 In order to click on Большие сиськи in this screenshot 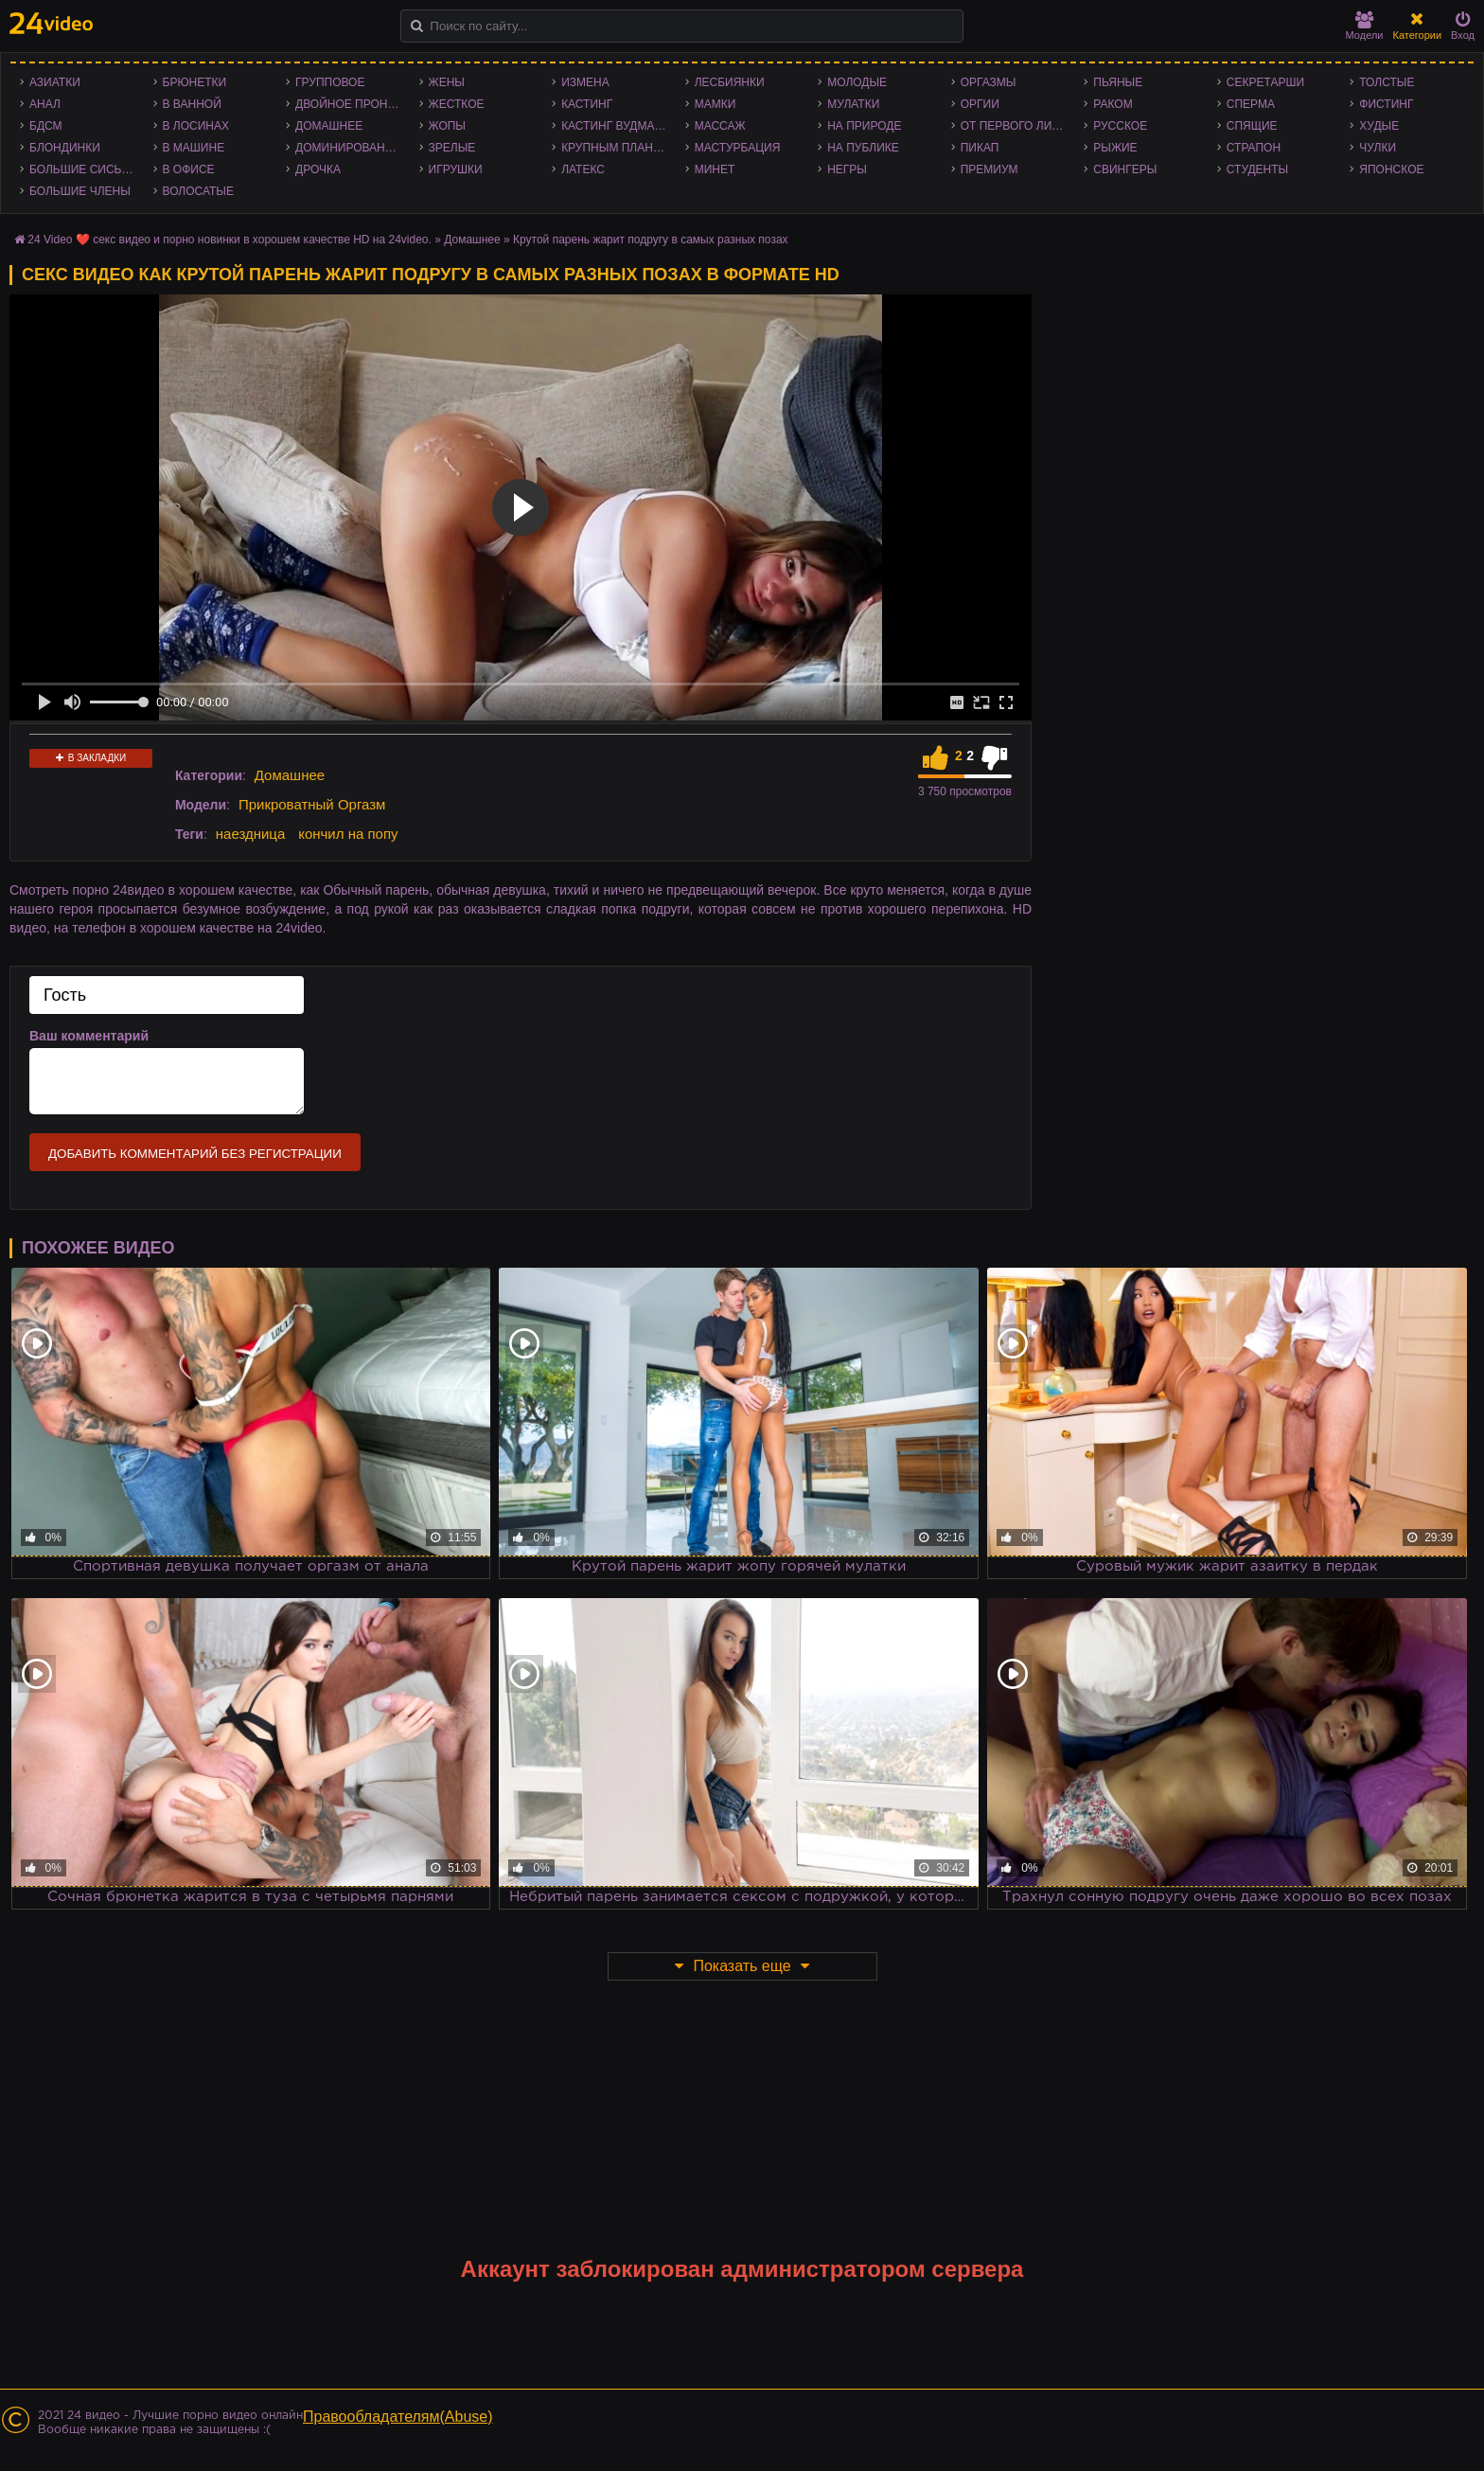, I will do `click(82, 169)`.